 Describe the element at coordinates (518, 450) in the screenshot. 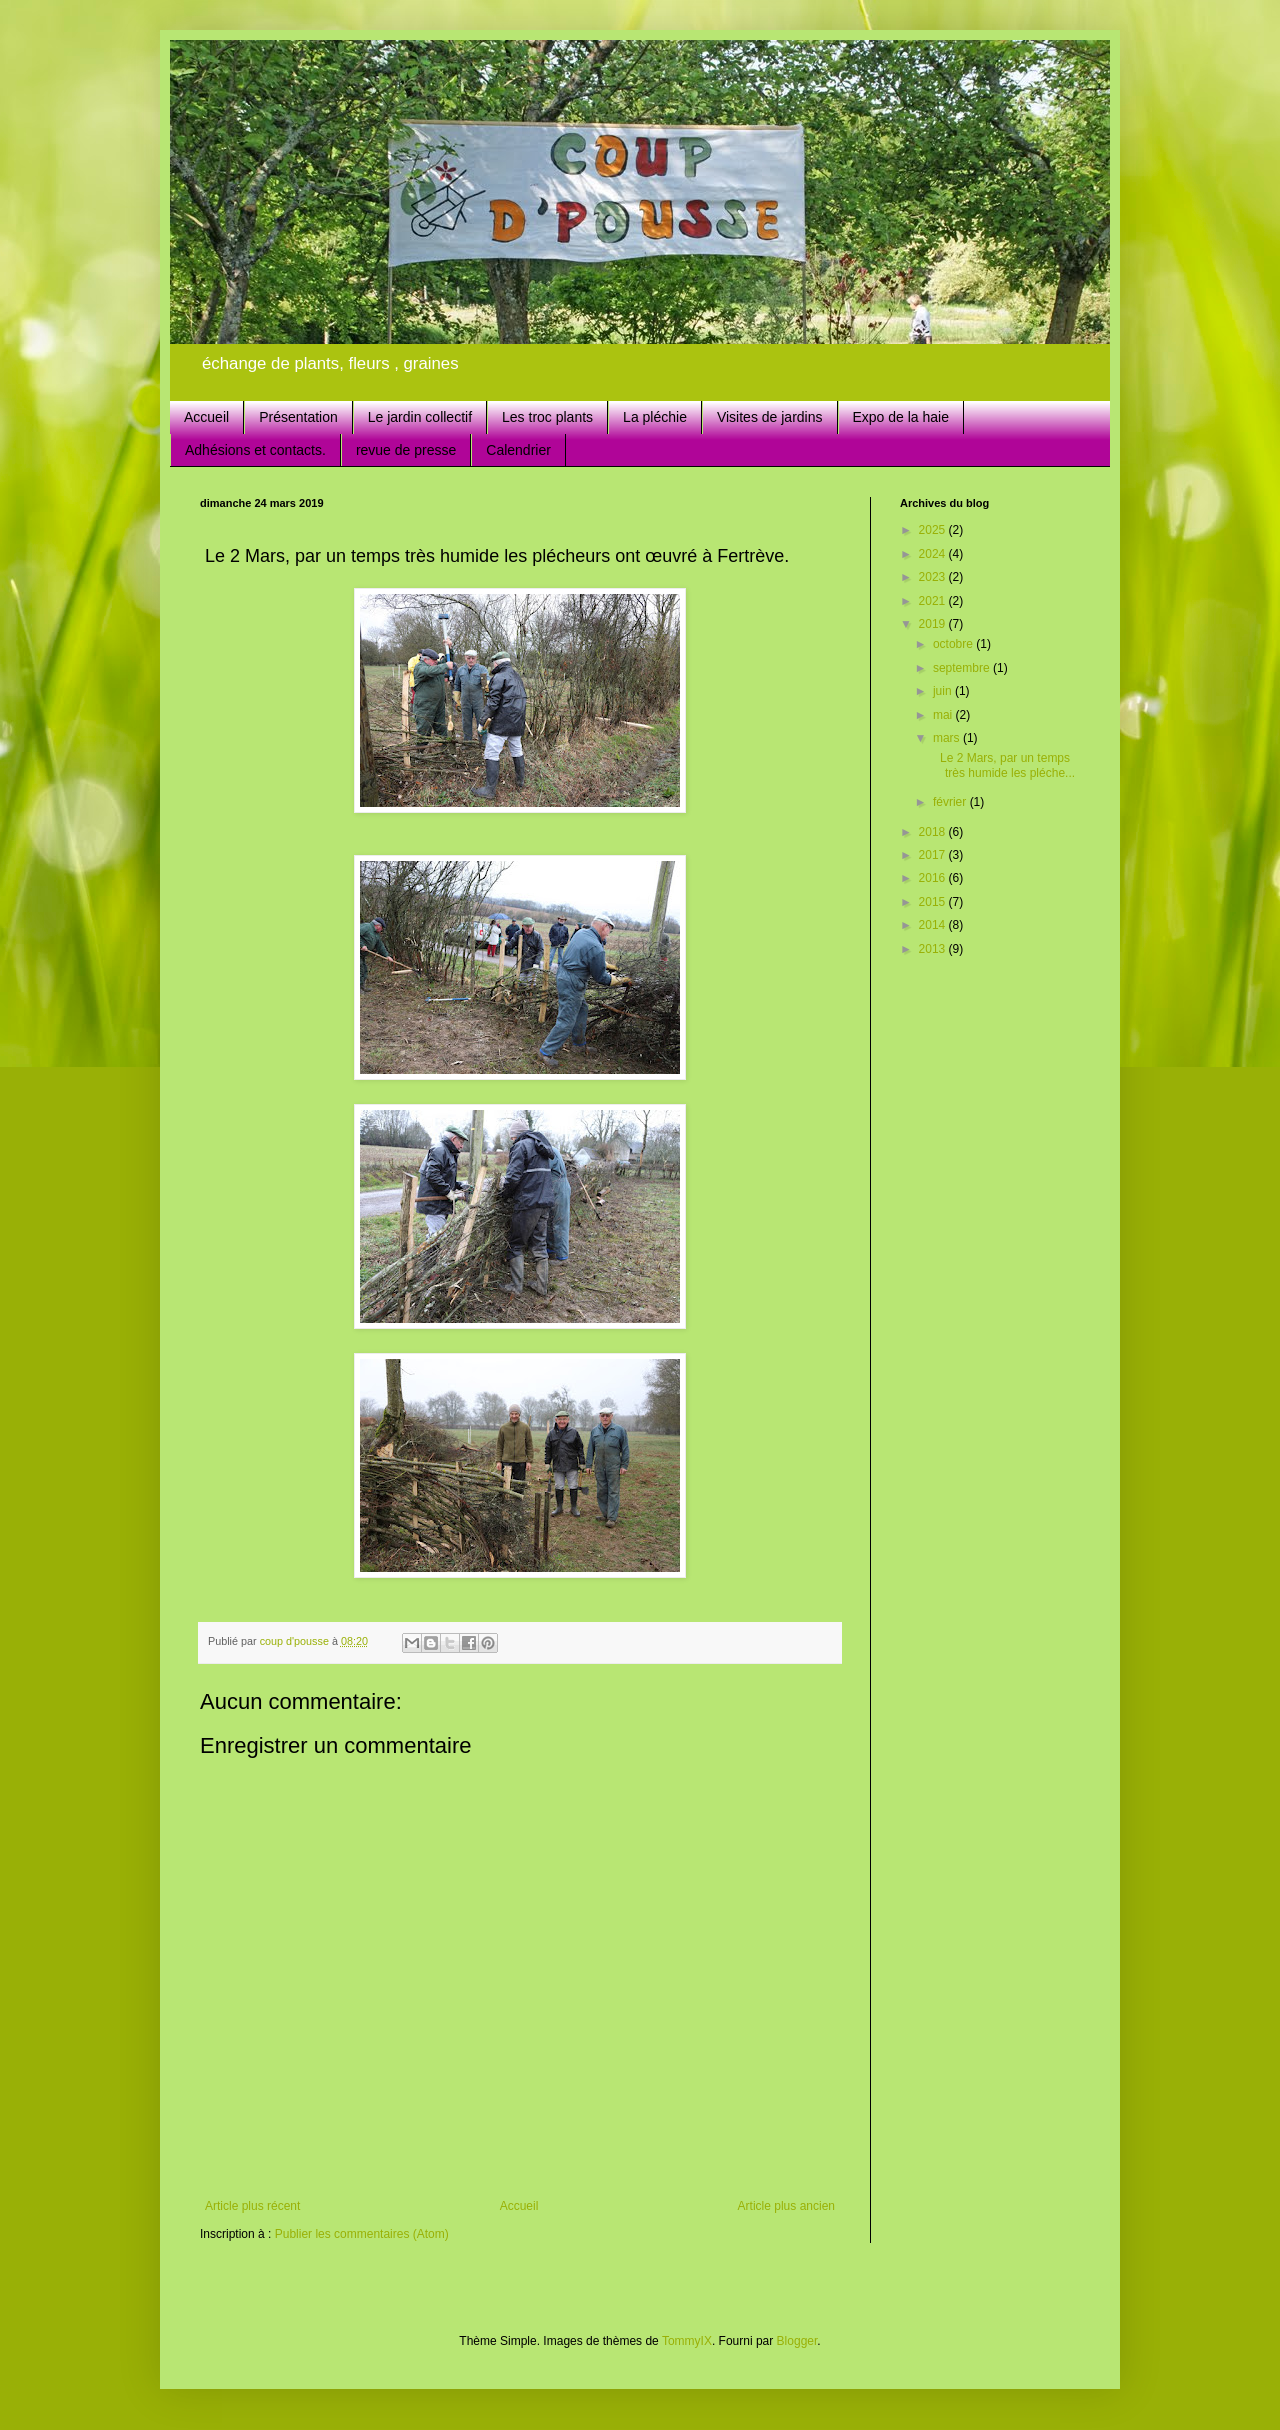

I see `Calendrier` at that location.